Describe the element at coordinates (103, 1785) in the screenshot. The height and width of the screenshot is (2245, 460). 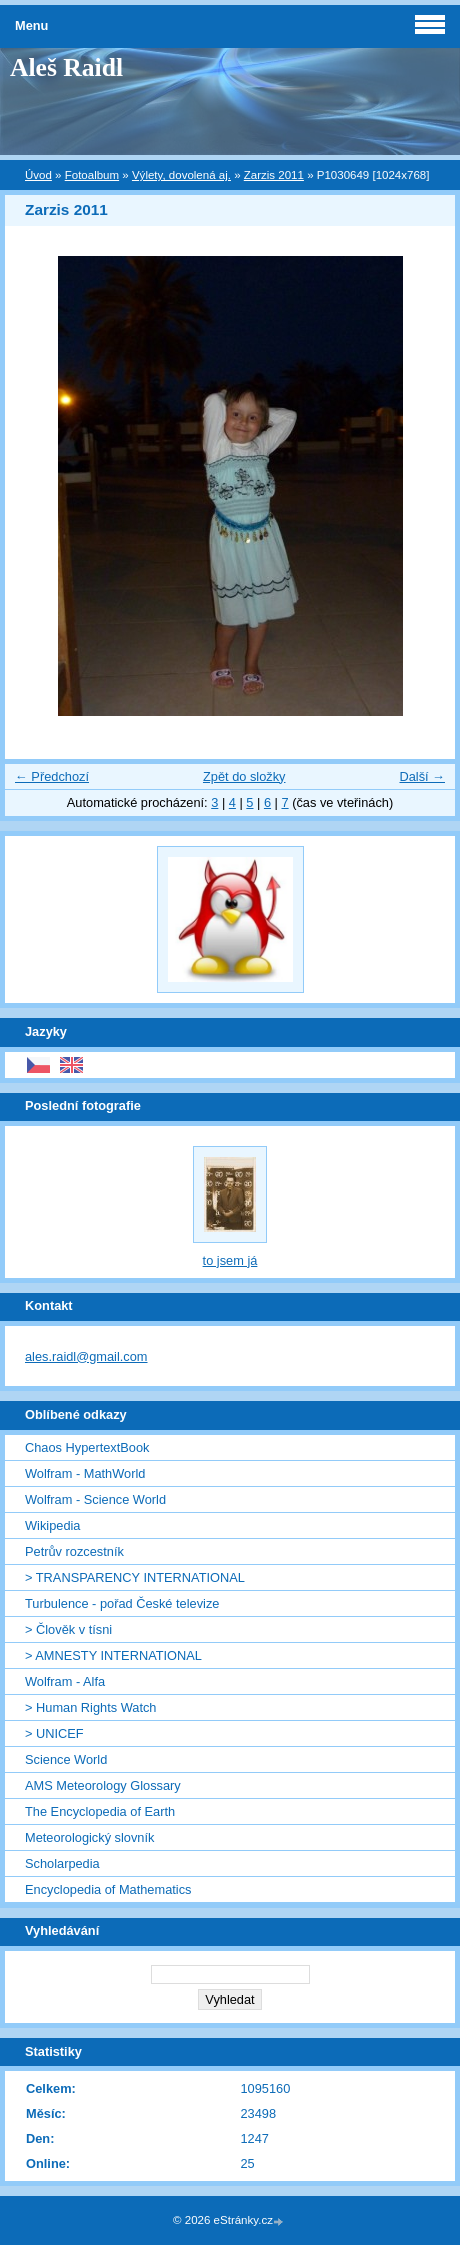
I see `AMS Meteorology Glossary` at that location.